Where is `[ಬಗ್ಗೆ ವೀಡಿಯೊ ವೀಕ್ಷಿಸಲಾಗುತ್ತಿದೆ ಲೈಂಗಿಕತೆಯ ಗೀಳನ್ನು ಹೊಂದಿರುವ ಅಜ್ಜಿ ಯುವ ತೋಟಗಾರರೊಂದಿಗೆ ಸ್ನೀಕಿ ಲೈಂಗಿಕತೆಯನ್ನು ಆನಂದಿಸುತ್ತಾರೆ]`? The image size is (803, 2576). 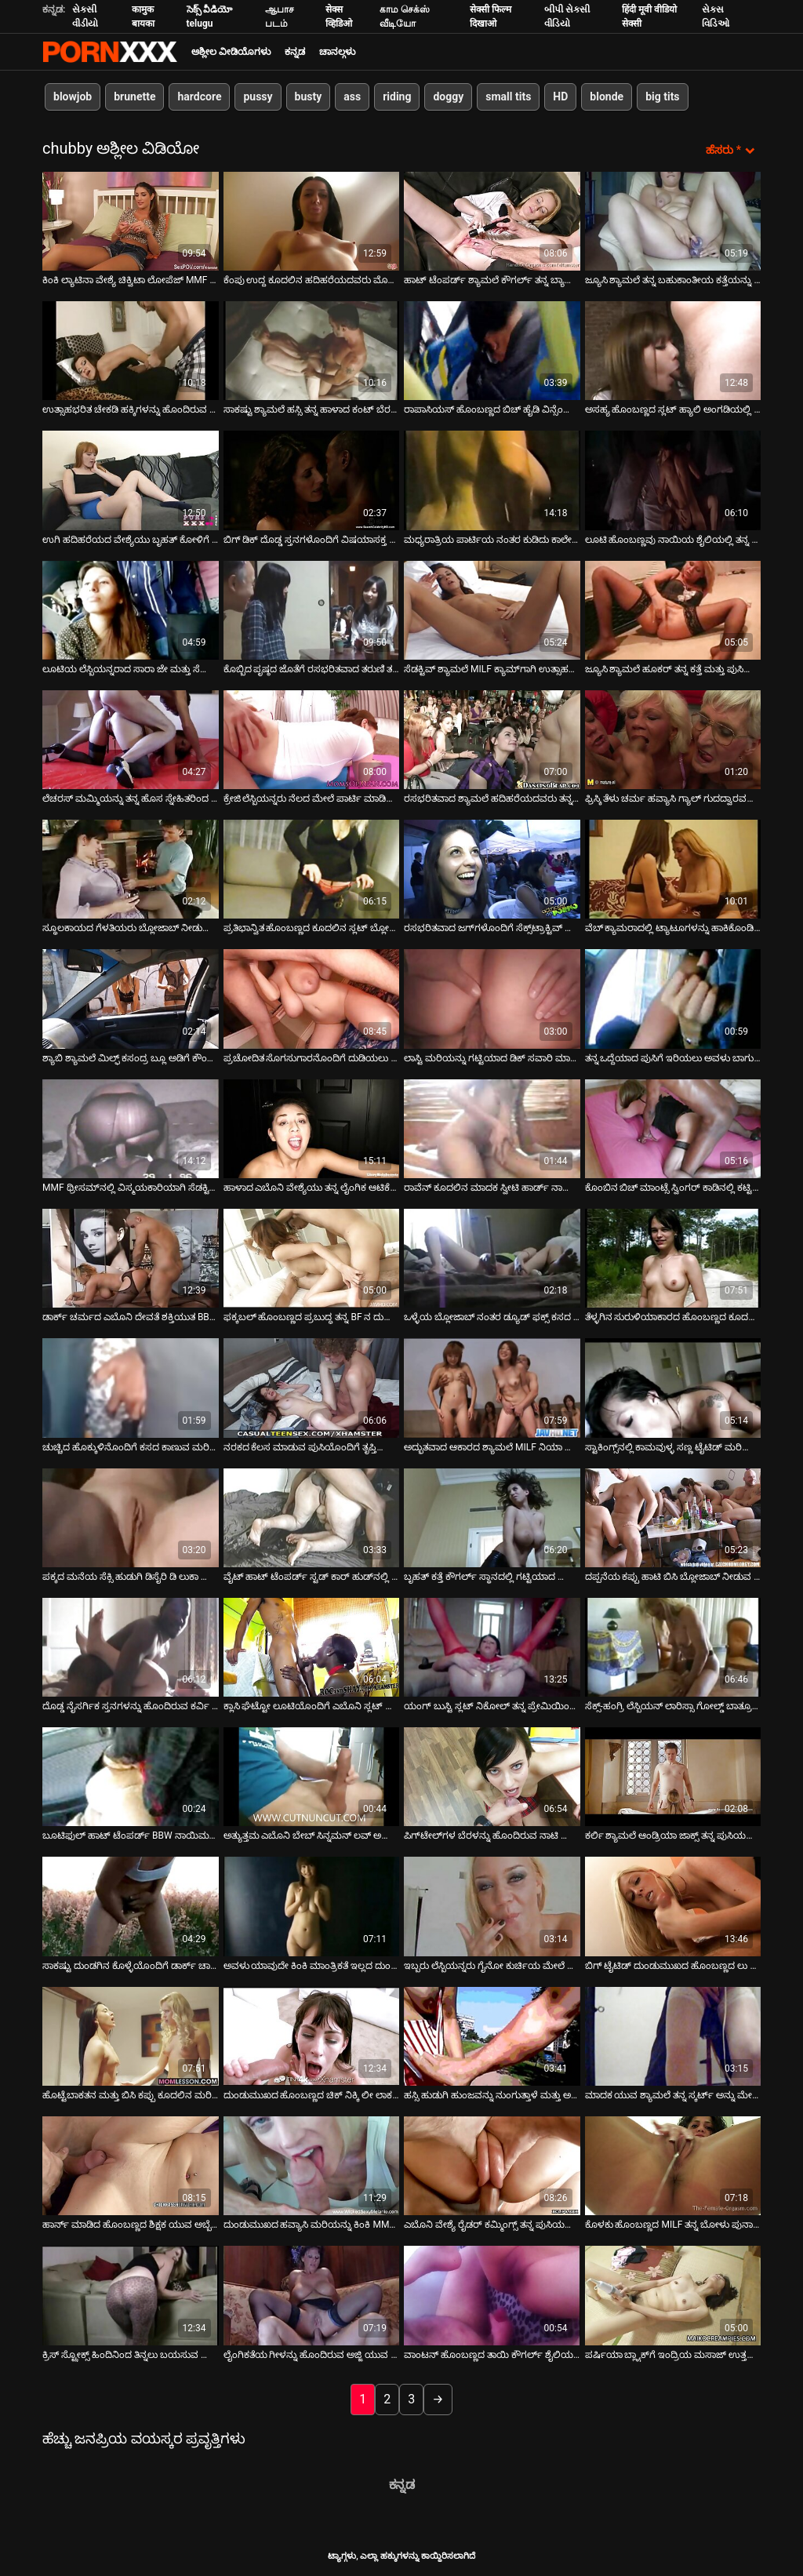 [ಬಗ್ಗೆ ವೀಡಿಯೊ ವೀಕ್ಷಿಸಲಾಗುತ್ತಿದೆ ಲೈಂಗಿಕತೆಯ ಗೀಳನ್ನು ಹೊಂದಿರುವ ಅಜ್ಜಿ ಯುವ ತೋಟಗಾರರೊಂದಿಗೆ ಸ್ನೀಕಿ ಲೈಂಗಿಕತೆಯನ್ನು ಆನಂದಿಸುತ್ತಾರೆ] is located at coordinates (311, 2295).